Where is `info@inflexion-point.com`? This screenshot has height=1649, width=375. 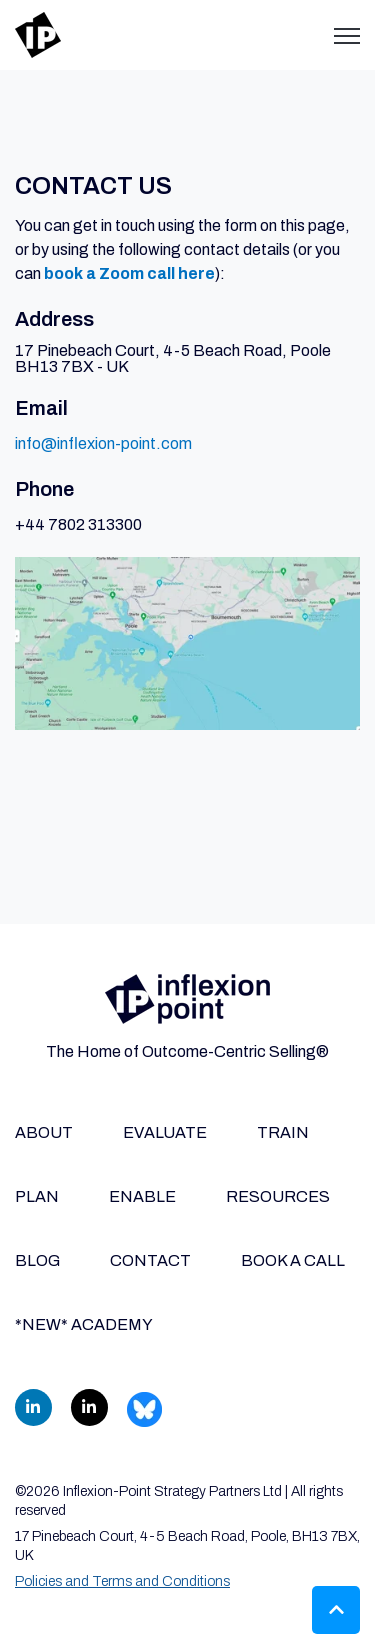 info@inflexion-point.com is located at coordinates (103, 443).